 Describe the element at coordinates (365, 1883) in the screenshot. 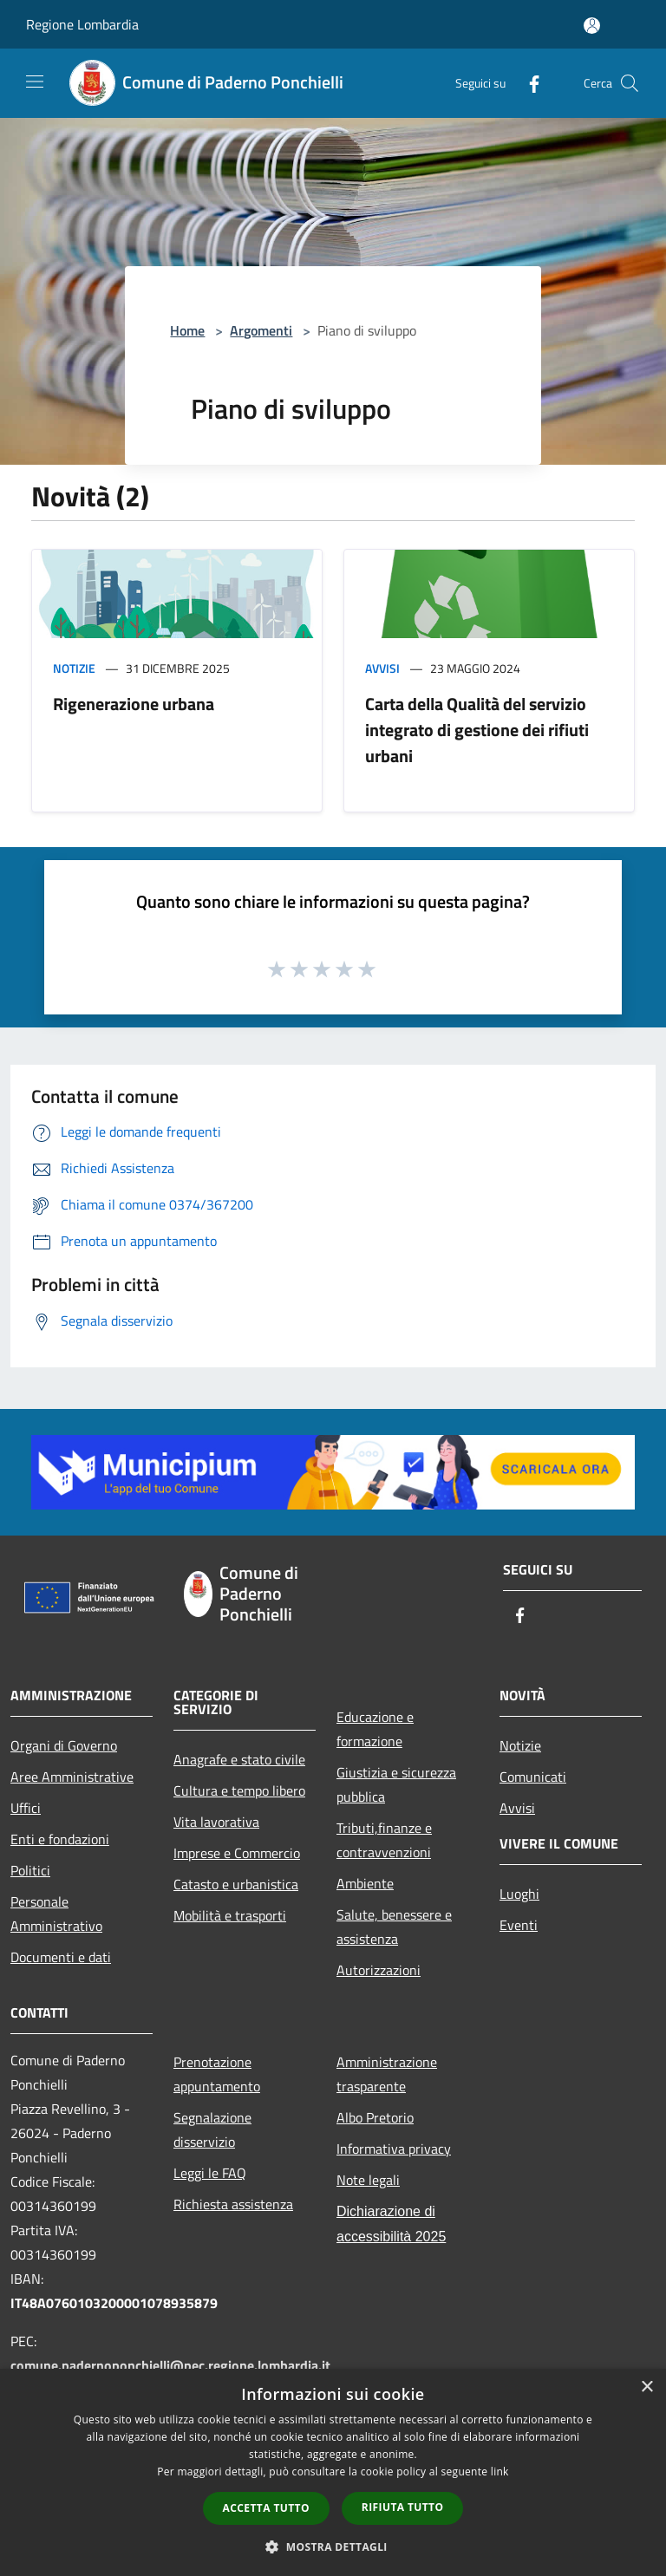

I see `Ambiente` at that location.